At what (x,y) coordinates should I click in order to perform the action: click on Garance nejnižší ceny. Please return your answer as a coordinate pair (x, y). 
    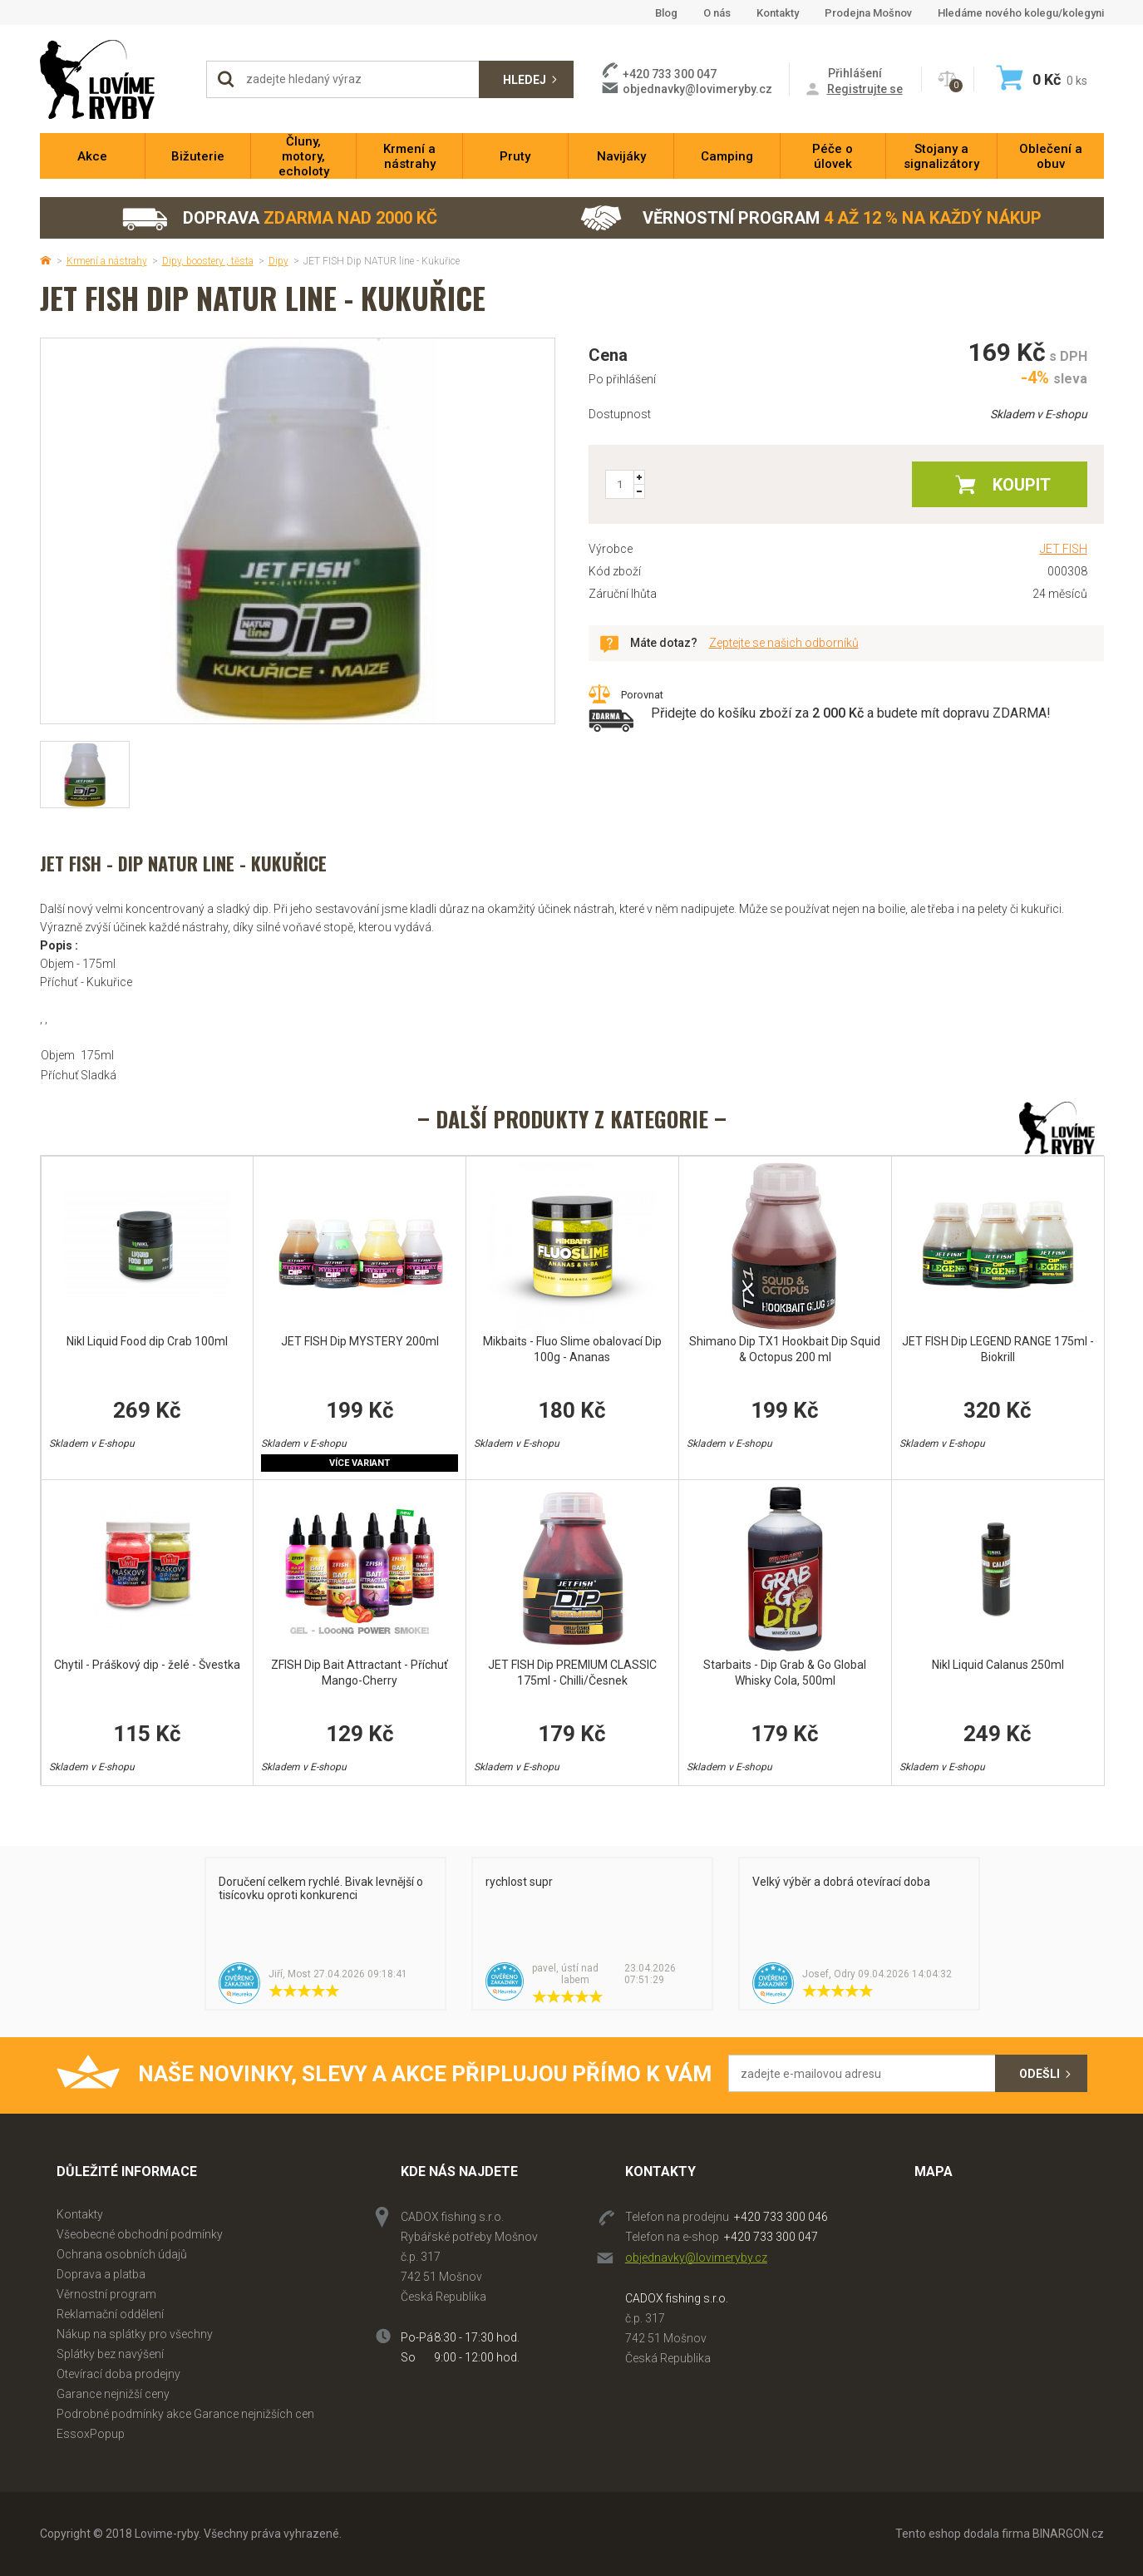
    Looking at the image, I should click on (113, 2394).